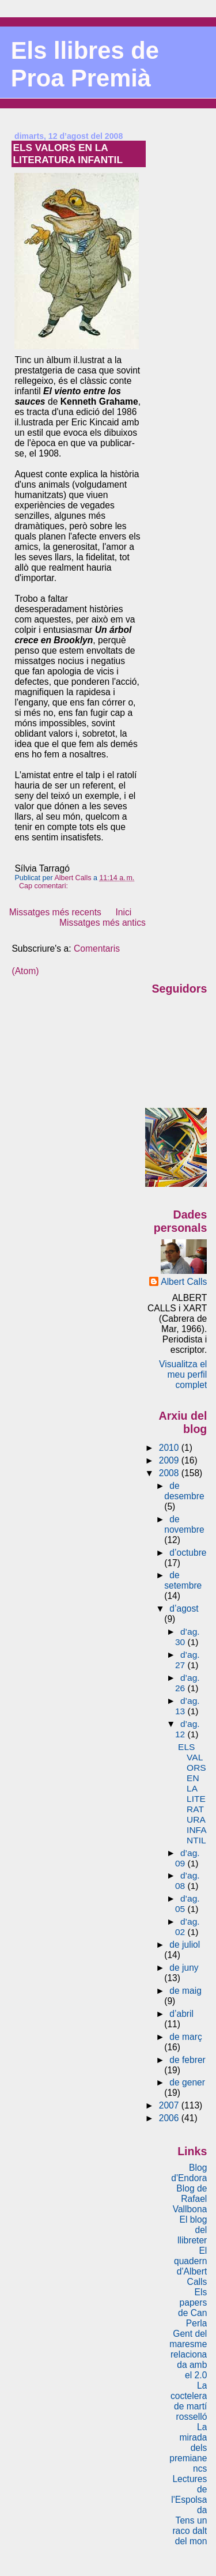 This screenshot has width=216, height=2576. What do you see at coordinates (184, 1524) in the screenshot?
I see `de novembre` at bounding box center [184, 1524].